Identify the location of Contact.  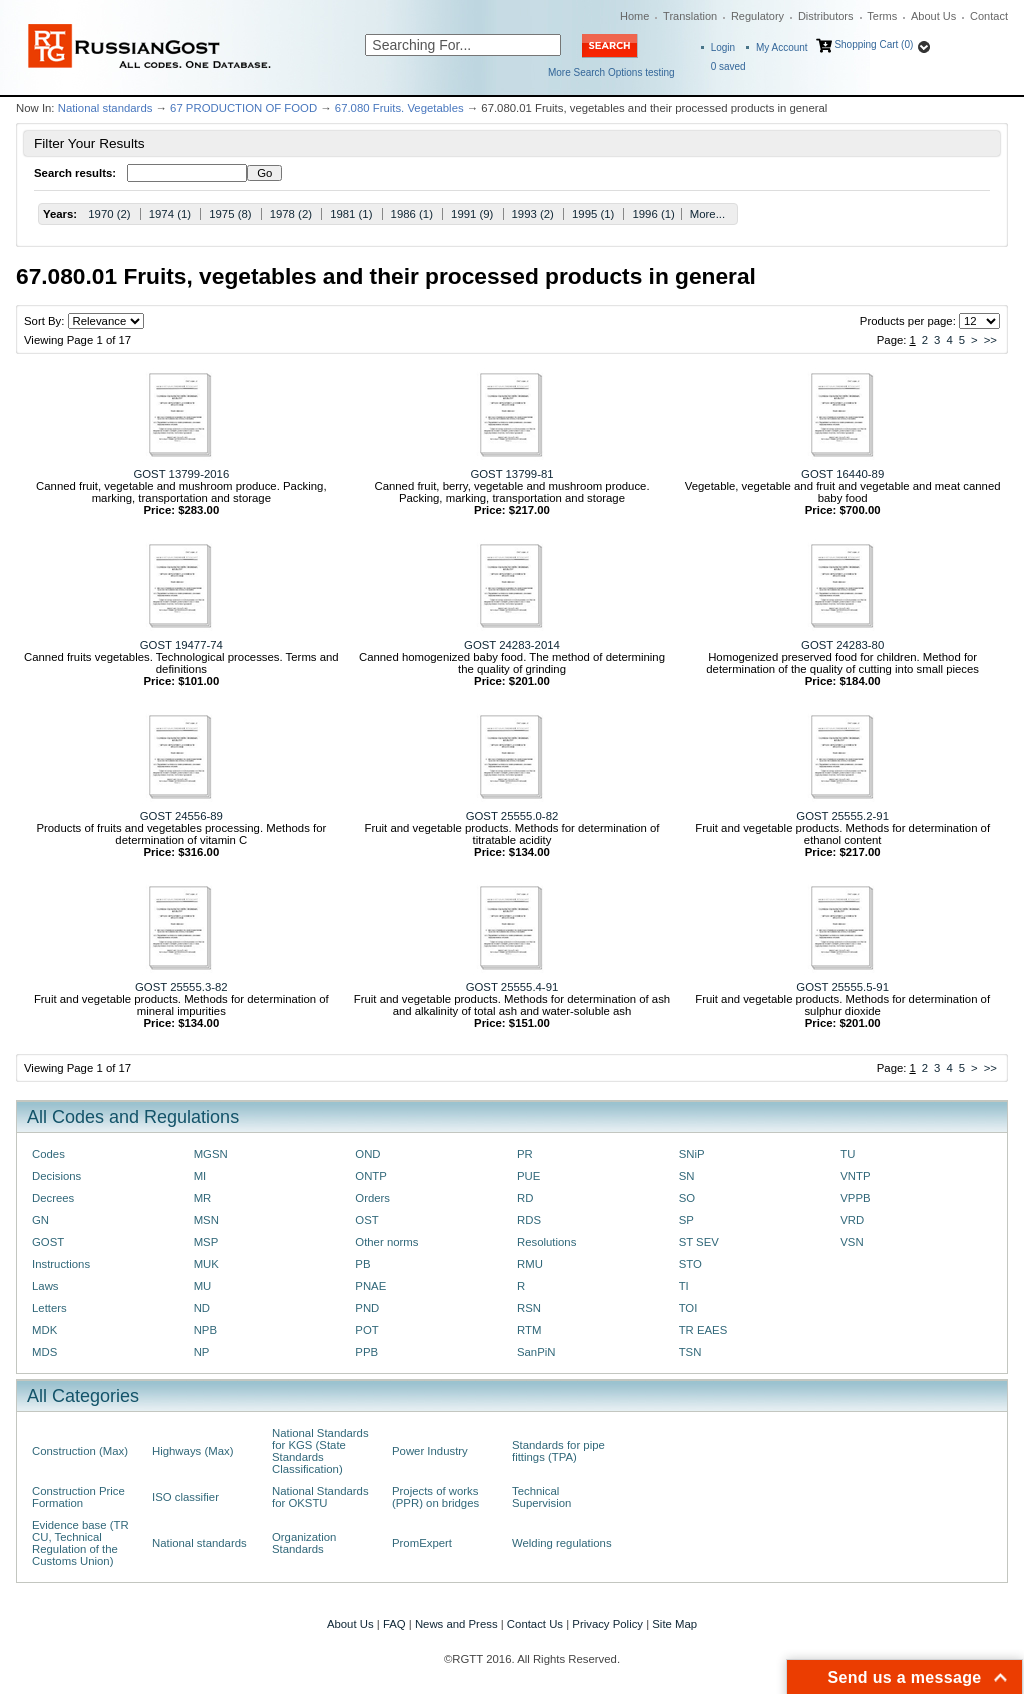
(989, 16).